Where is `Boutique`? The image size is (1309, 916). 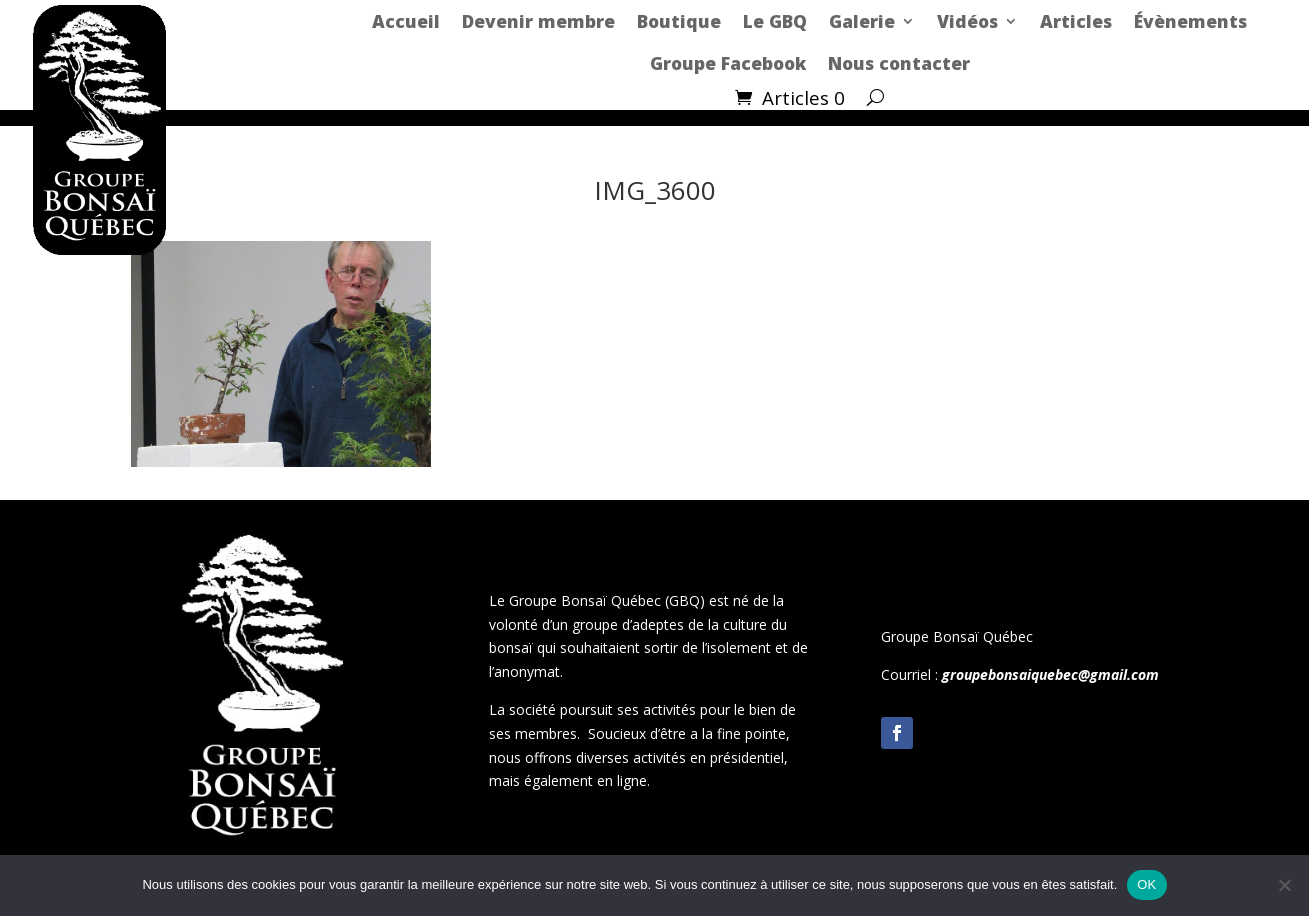
Boutique is located at coordinates (679, 21).